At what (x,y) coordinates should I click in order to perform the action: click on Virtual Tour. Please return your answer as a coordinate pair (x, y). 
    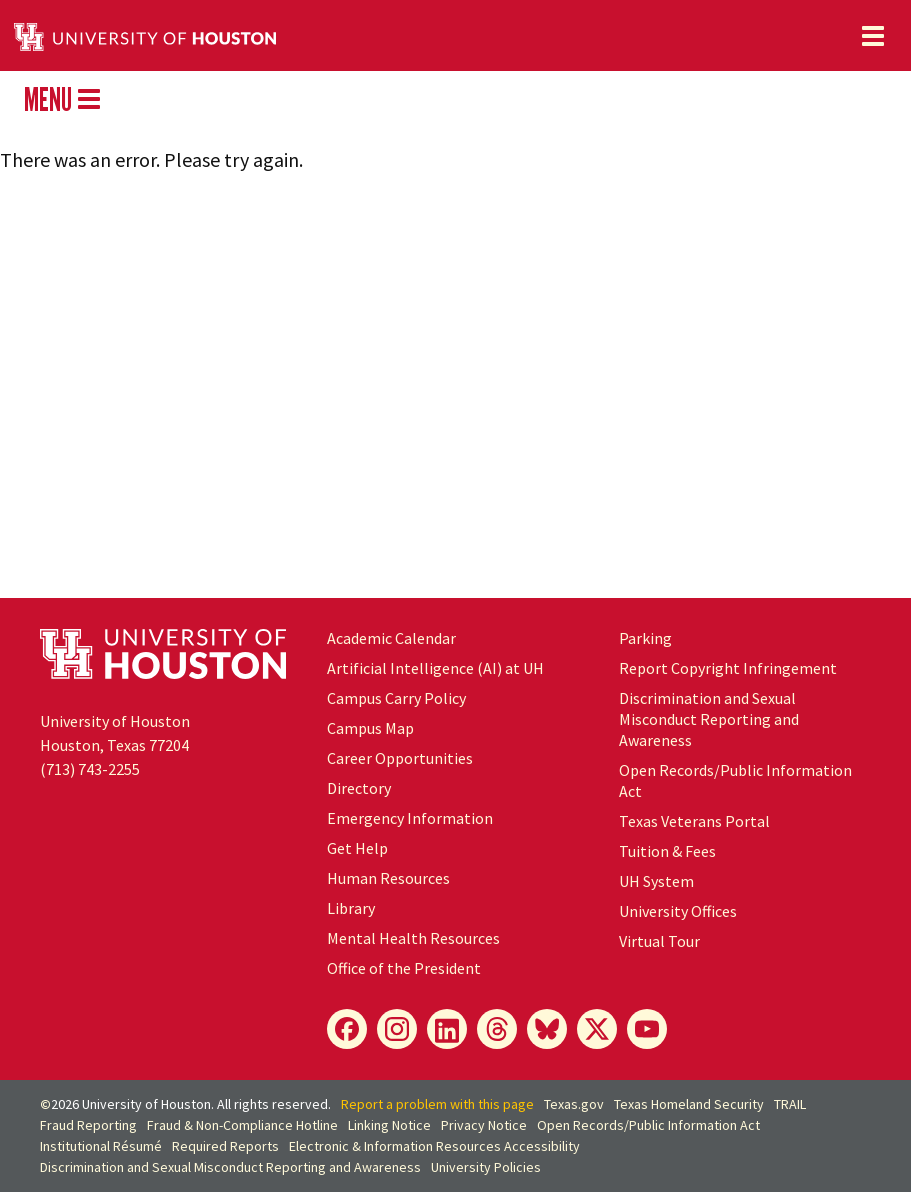
    Looking at the image, I should click on (659, 941).